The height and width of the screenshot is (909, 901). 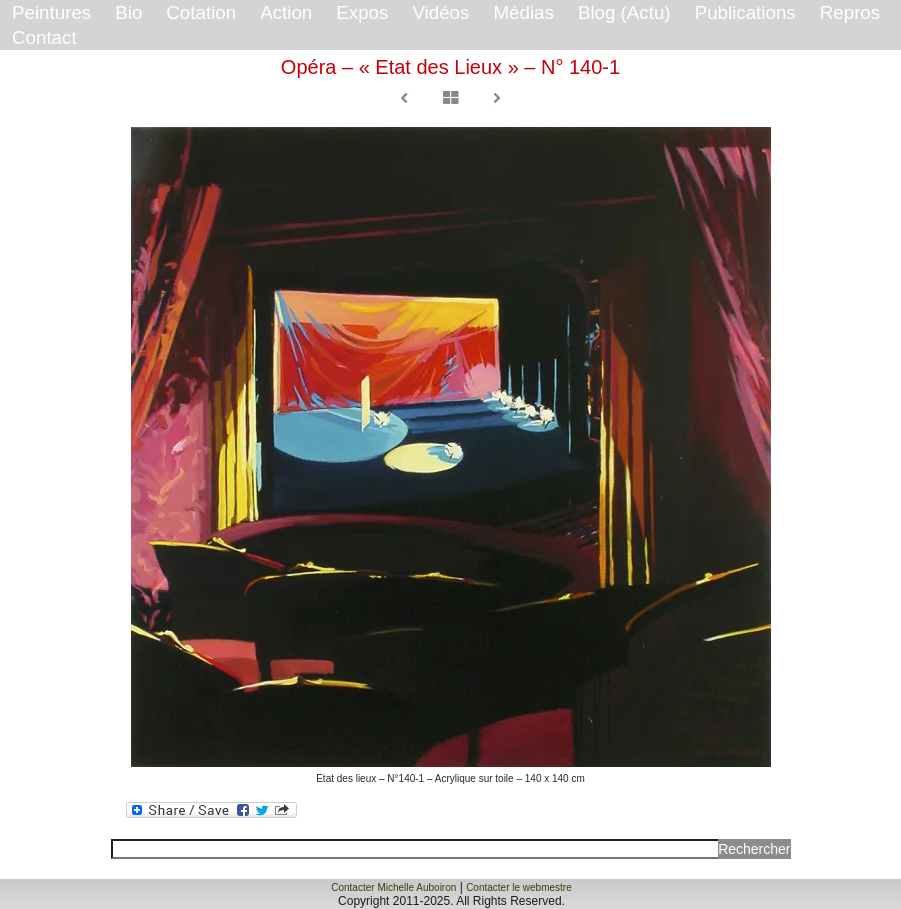 What do you see at coordinates (440, 12) in the screenshot?
I see `Vidéos` at bounding box center [440, 12].